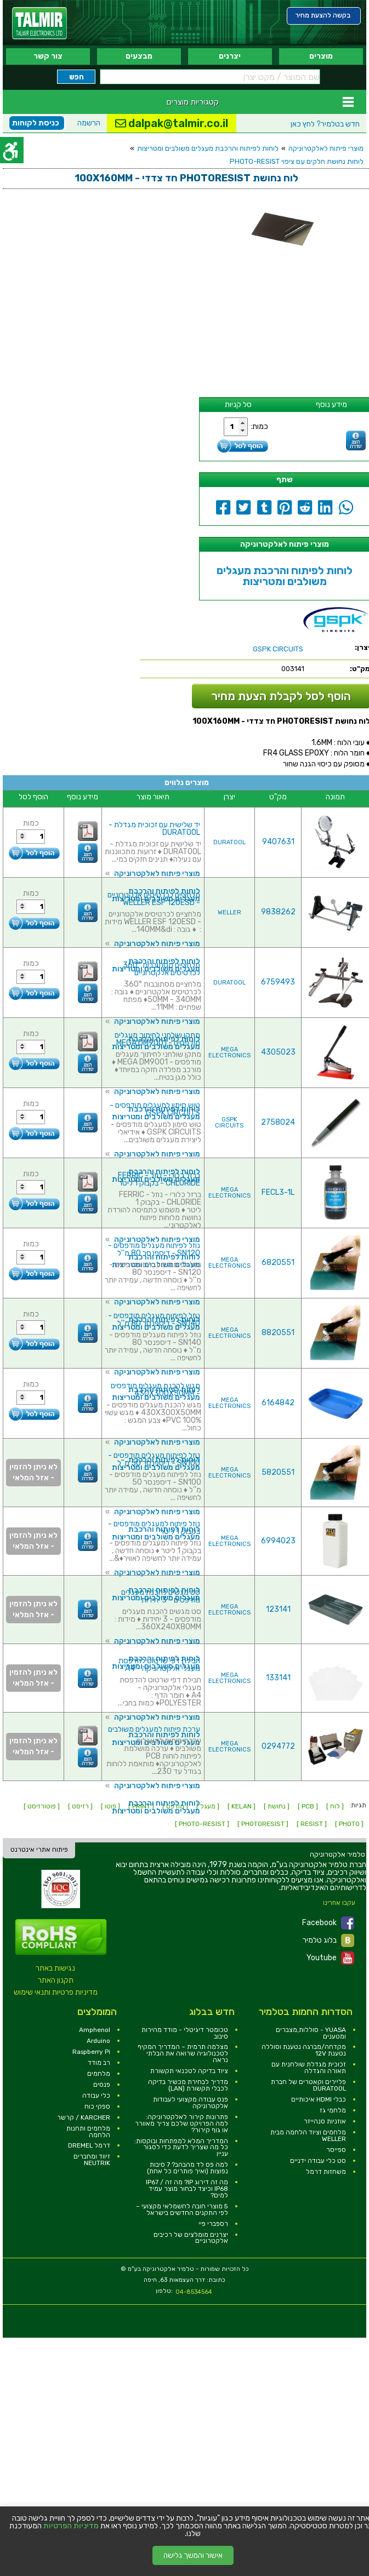 The height and width of the screenshot is (2576, 369). I want to click on 133141 [link], so click(278, 1677).